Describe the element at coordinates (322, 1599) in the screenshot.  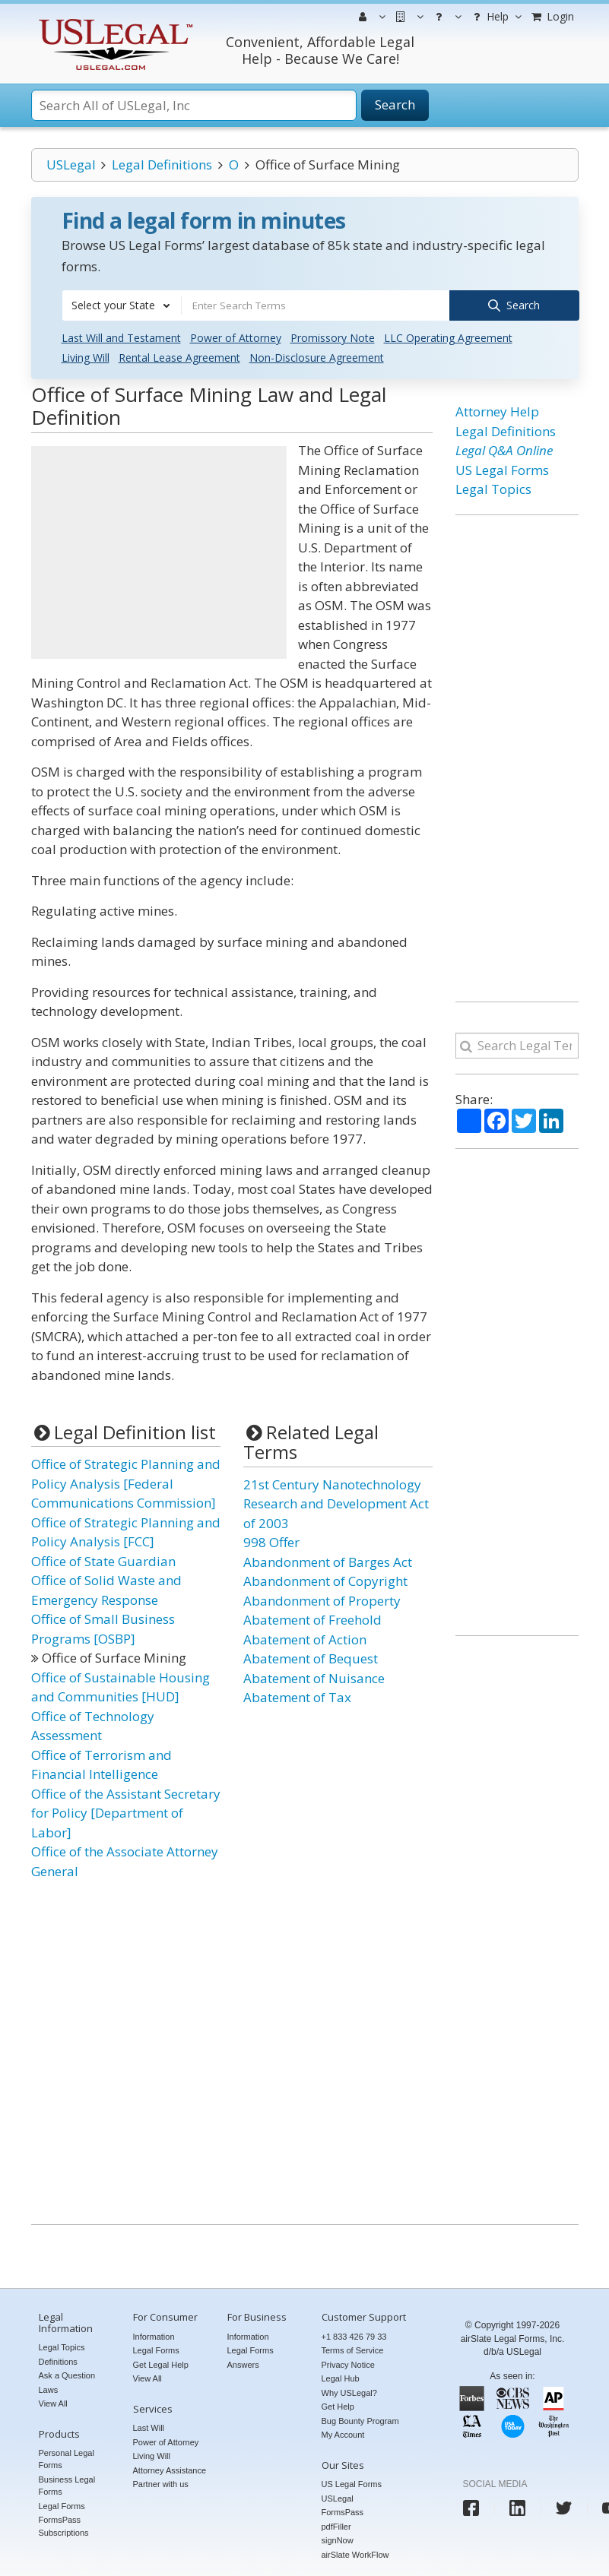
I see `Abandonment of Property` at that location.